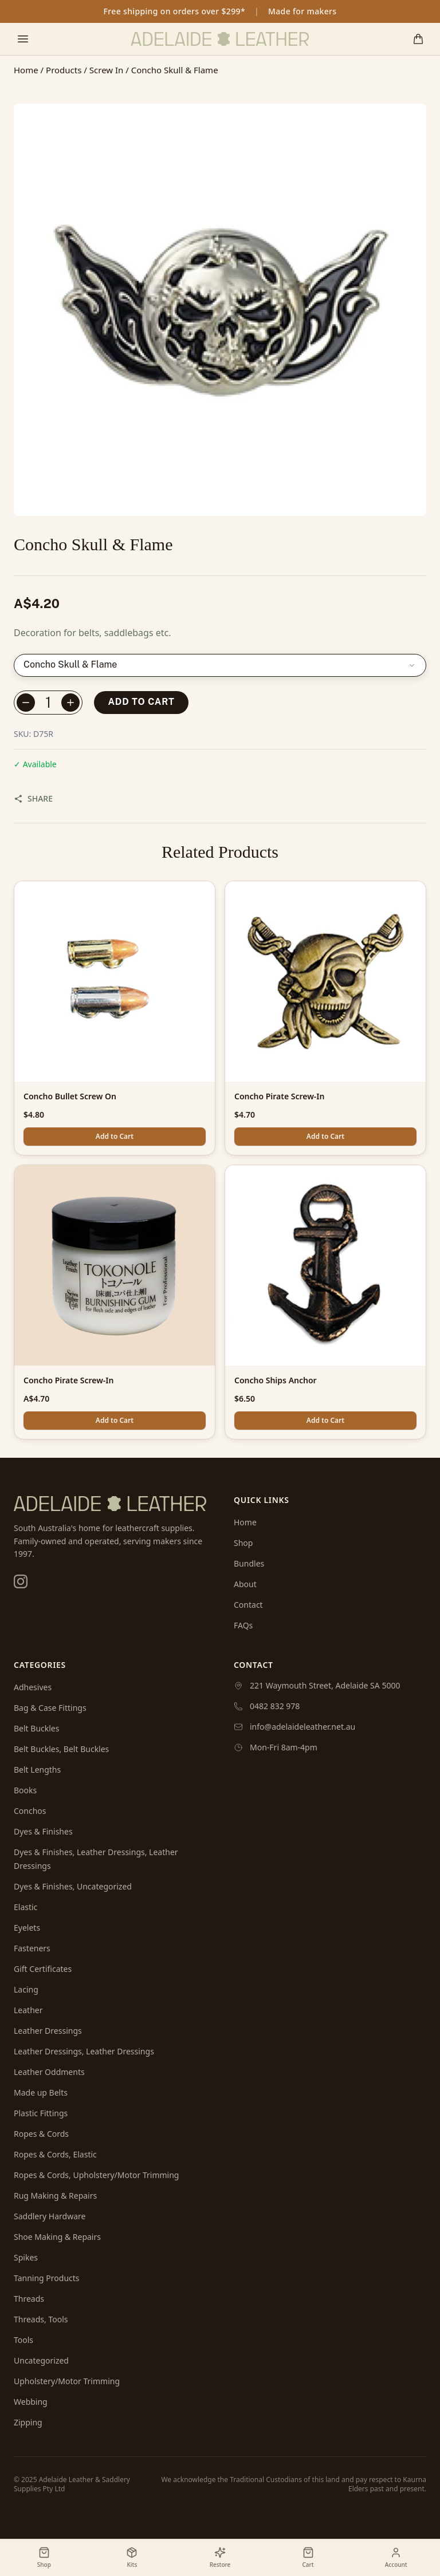  Describe the element at coordinates (41, 2360) in the screenshot. I see `Uncategorized` at that location.